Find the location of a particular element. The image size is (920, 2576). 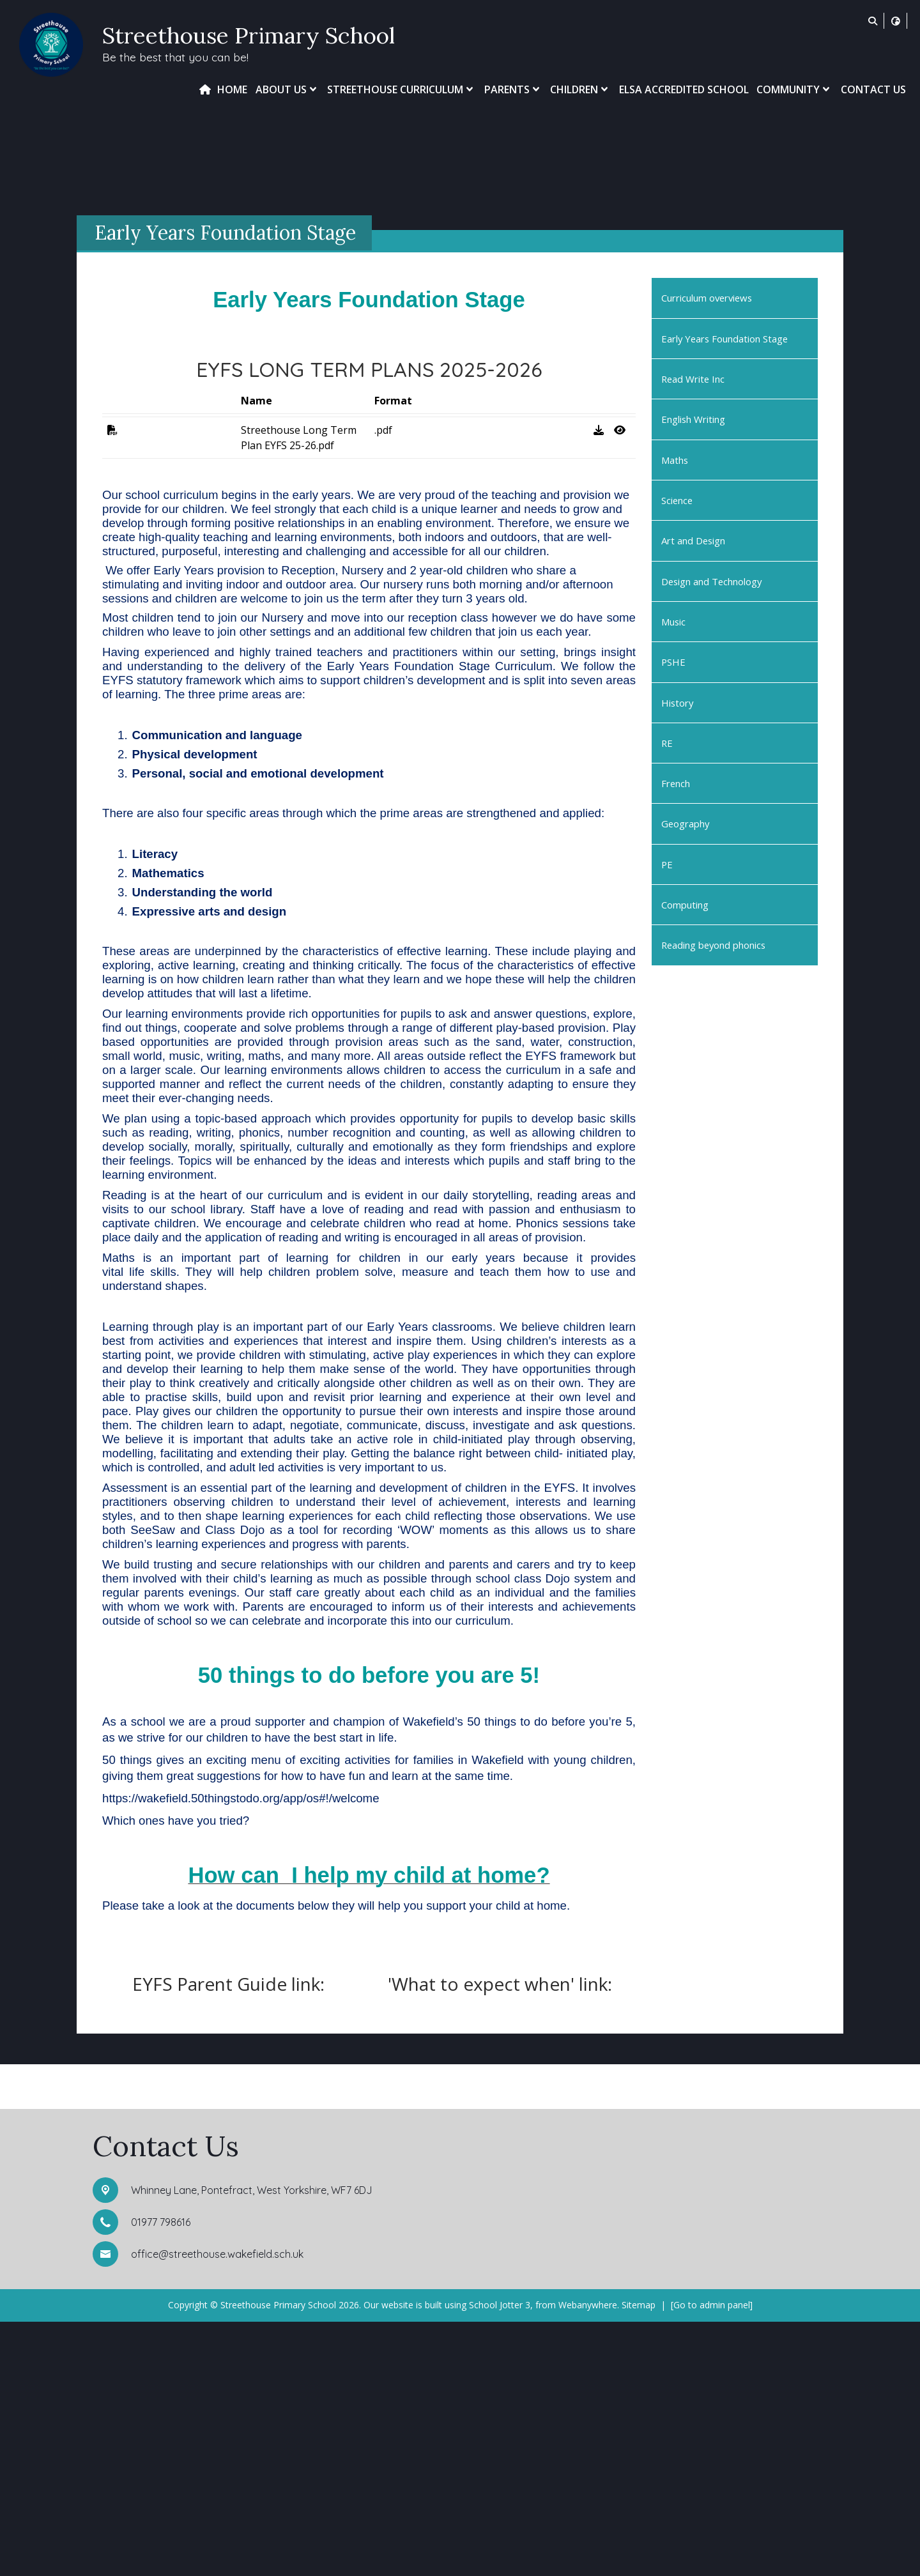

About Us [menuitem] is located at coordinates (287, 89).